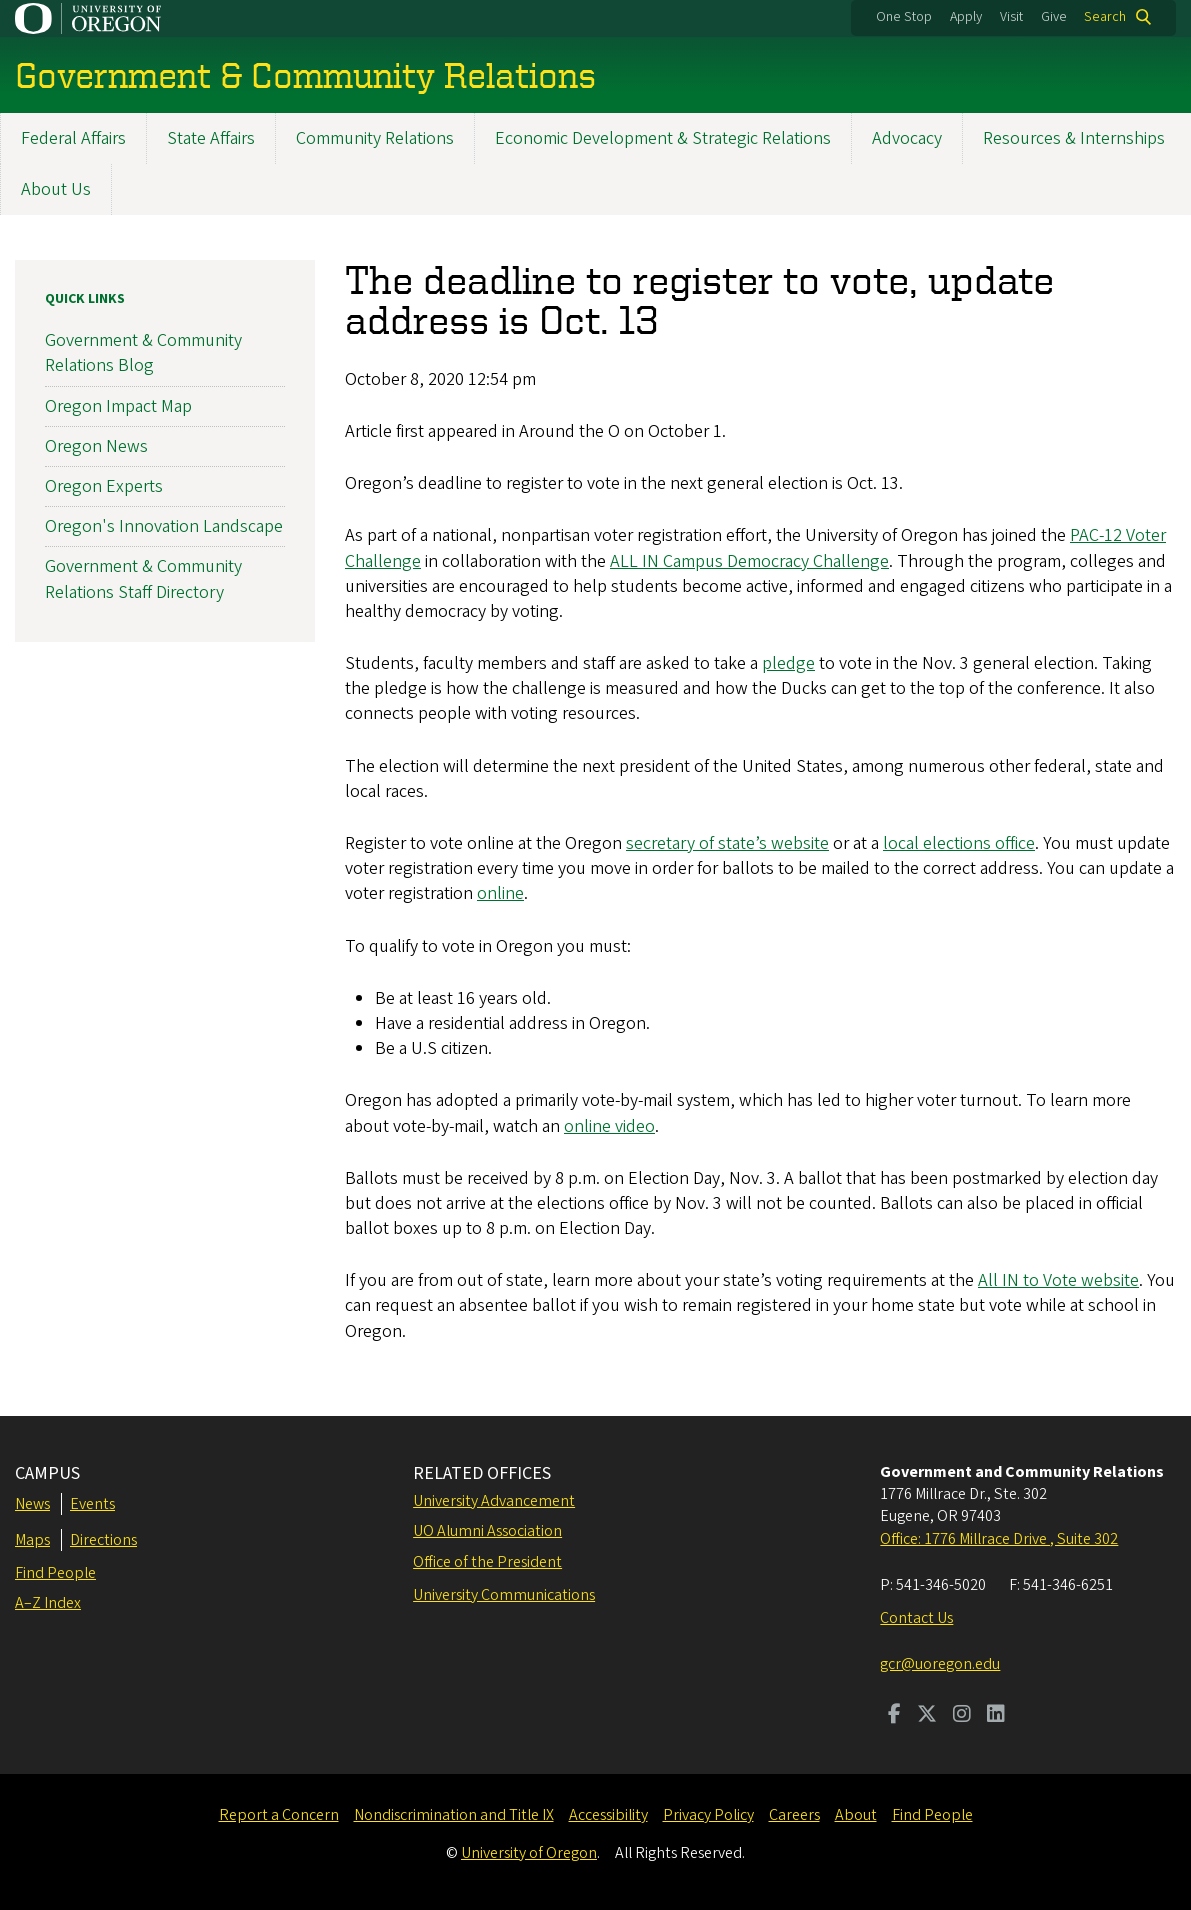 The image size is (1191, 1910). What do you see at coordinates (609, 1125) in the screenshot?
I see `online video` at bounding box center [609, 1125].